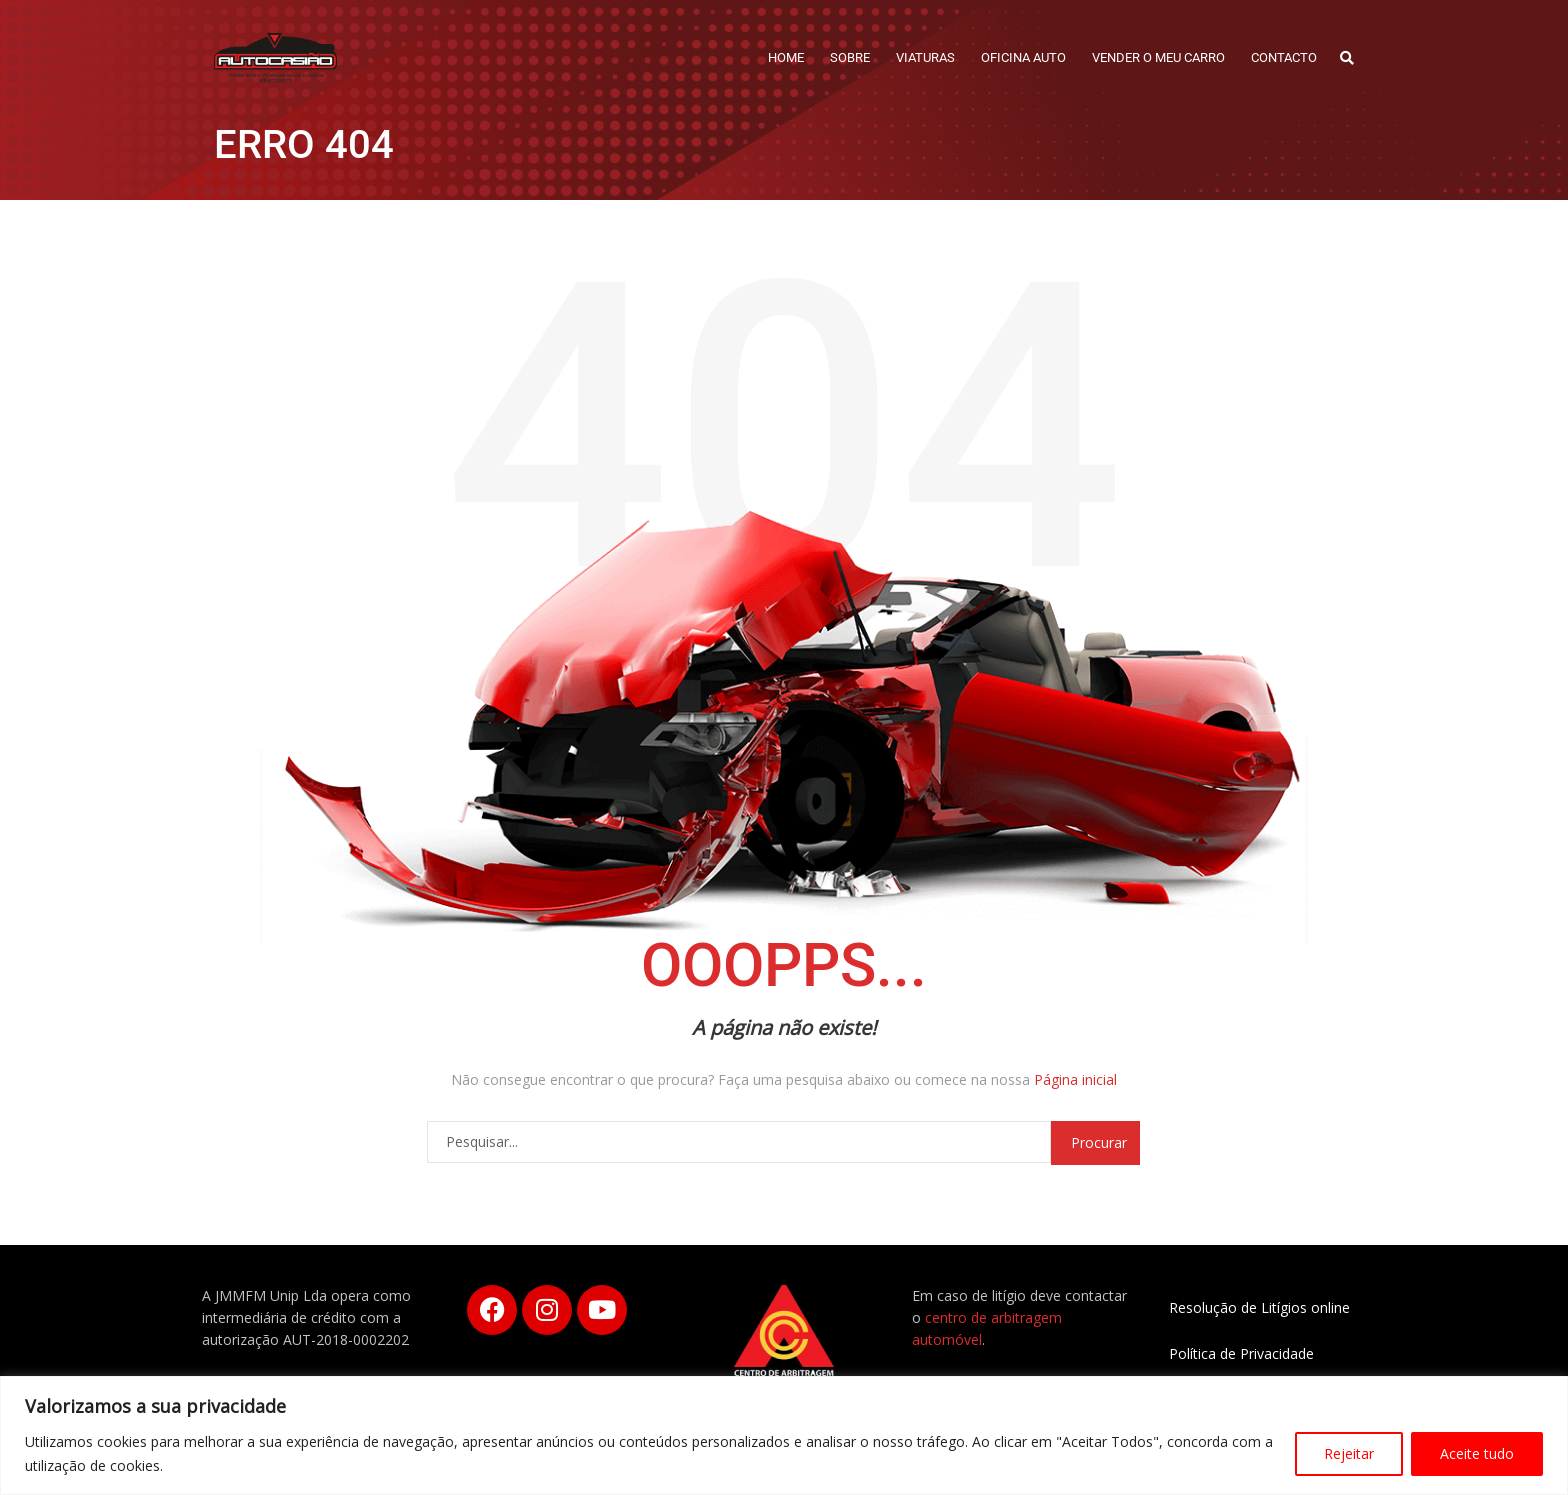 This screenshot has height=1495, width=1568. What do you see at coordinates (1241, 1353) in the screenshot?
I see `Política de Privacidade` at bounding box center [1241, 1353].